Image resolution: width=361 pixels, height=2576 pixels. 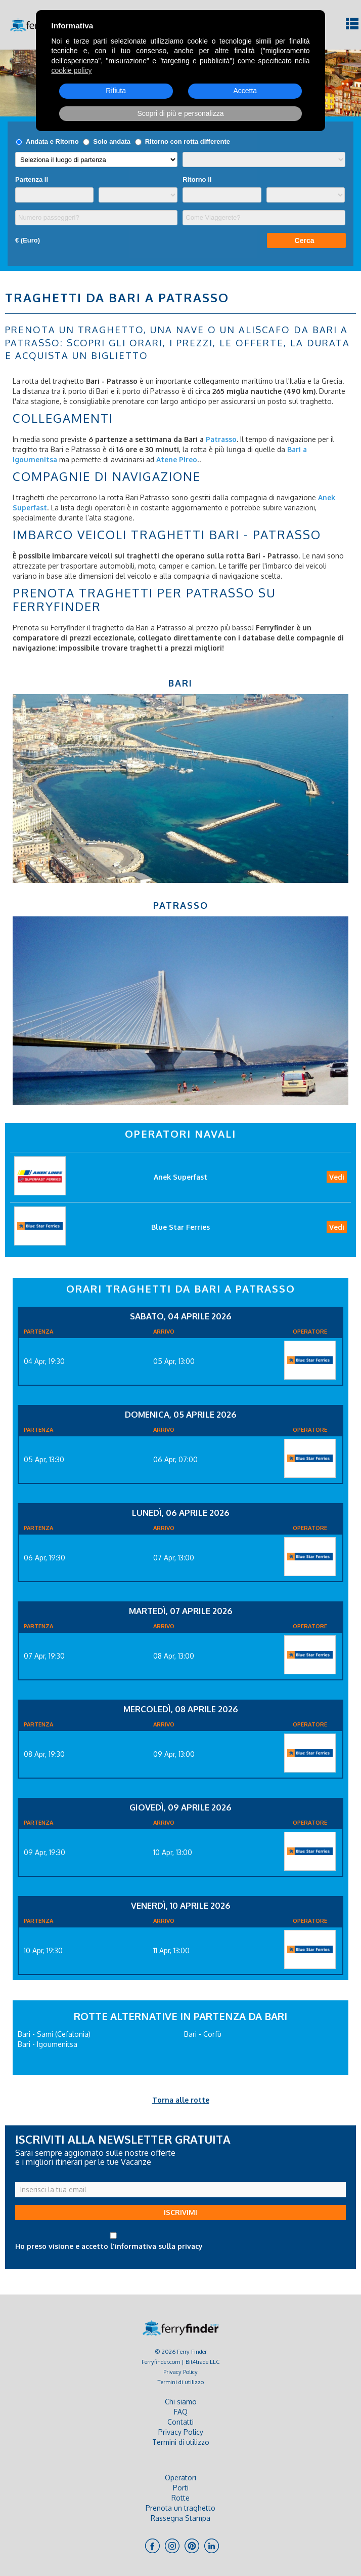 I want to click on ISCRIVIMI, so click(x=180, y=2212).